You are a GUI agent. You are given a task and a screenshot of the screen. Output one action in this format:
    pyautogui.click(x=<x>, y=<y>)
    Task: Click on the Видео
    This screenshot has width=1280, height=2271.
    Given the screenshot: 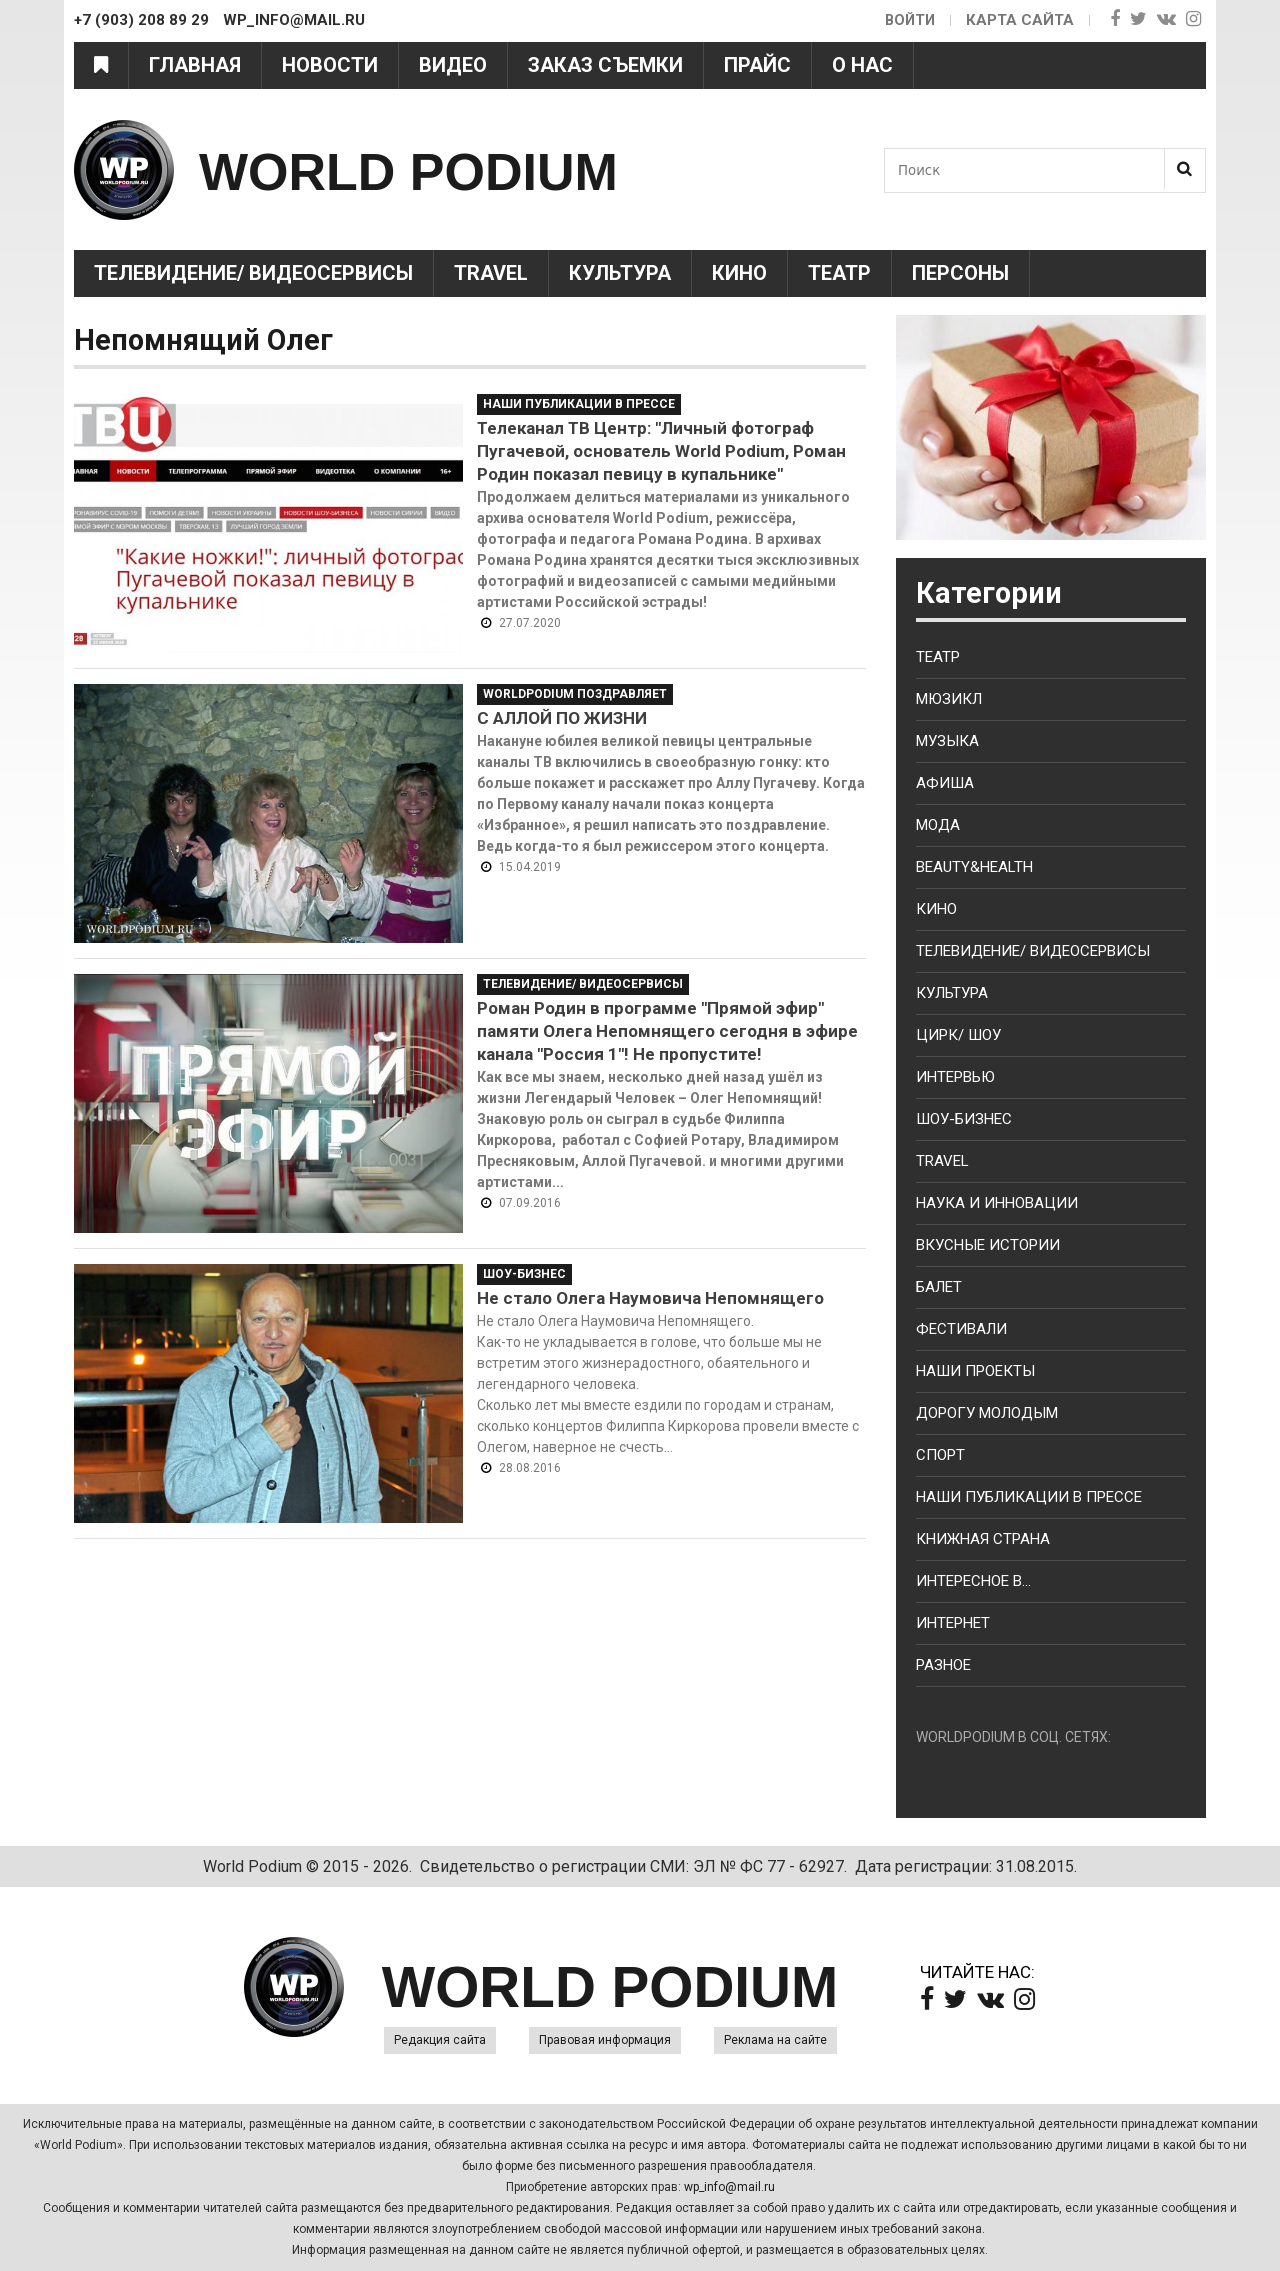 What is the action you would take?
    pyautogui.click(x=453, y=65)
    